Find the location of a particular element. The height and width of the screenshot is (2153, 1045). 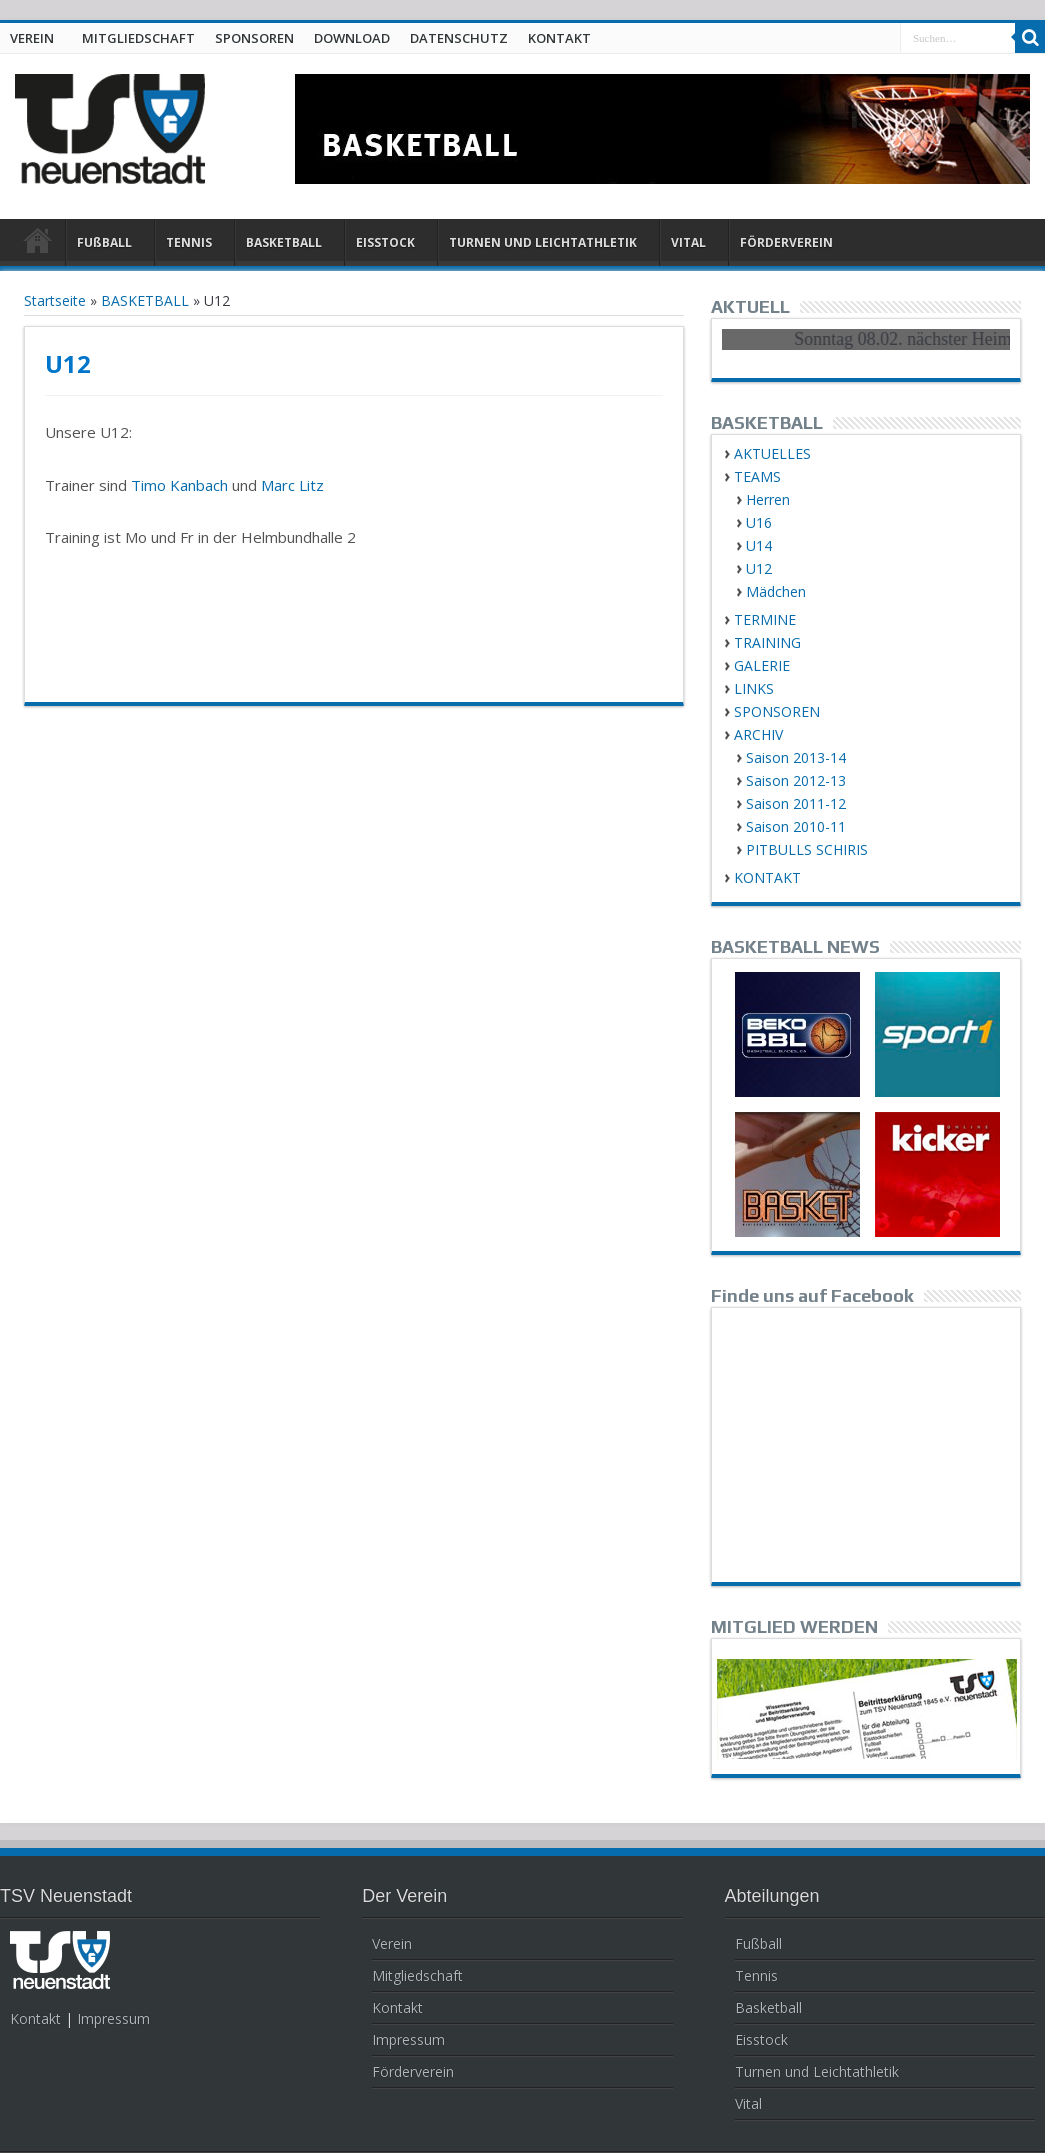

U12 is located at coordinates (759, 568).